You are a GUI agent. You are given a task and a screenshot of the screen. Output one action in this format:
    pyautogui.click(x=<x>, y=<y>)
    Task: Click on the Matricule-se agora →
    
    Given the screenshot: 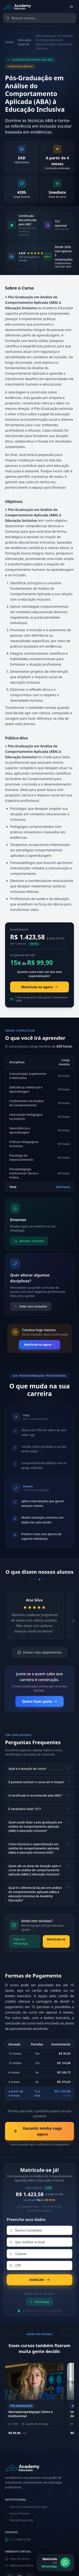 What is the action you would take?
    pyautogui.click(x=39, y=1344)
    